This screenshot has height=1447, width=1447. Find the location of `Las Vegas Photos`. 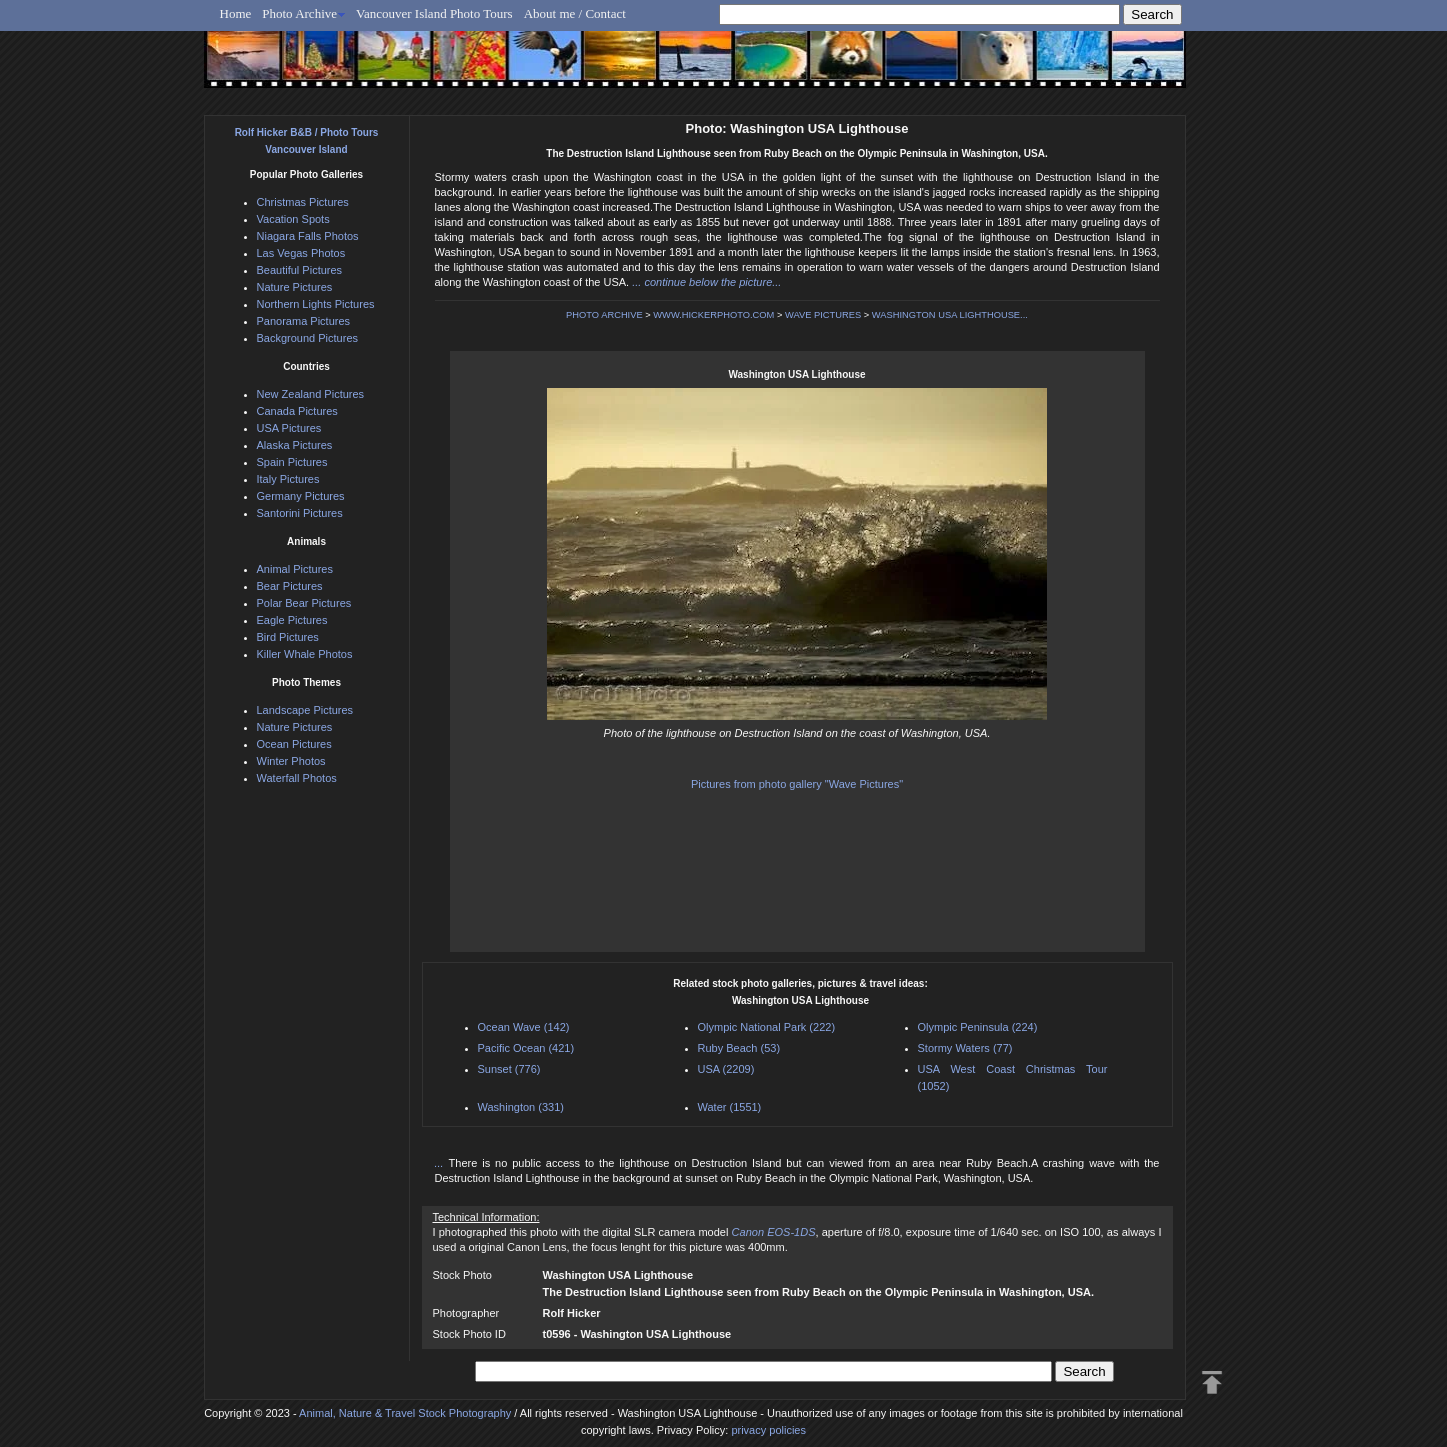

Las Vegas Photos is located at coordinates (301, 253).